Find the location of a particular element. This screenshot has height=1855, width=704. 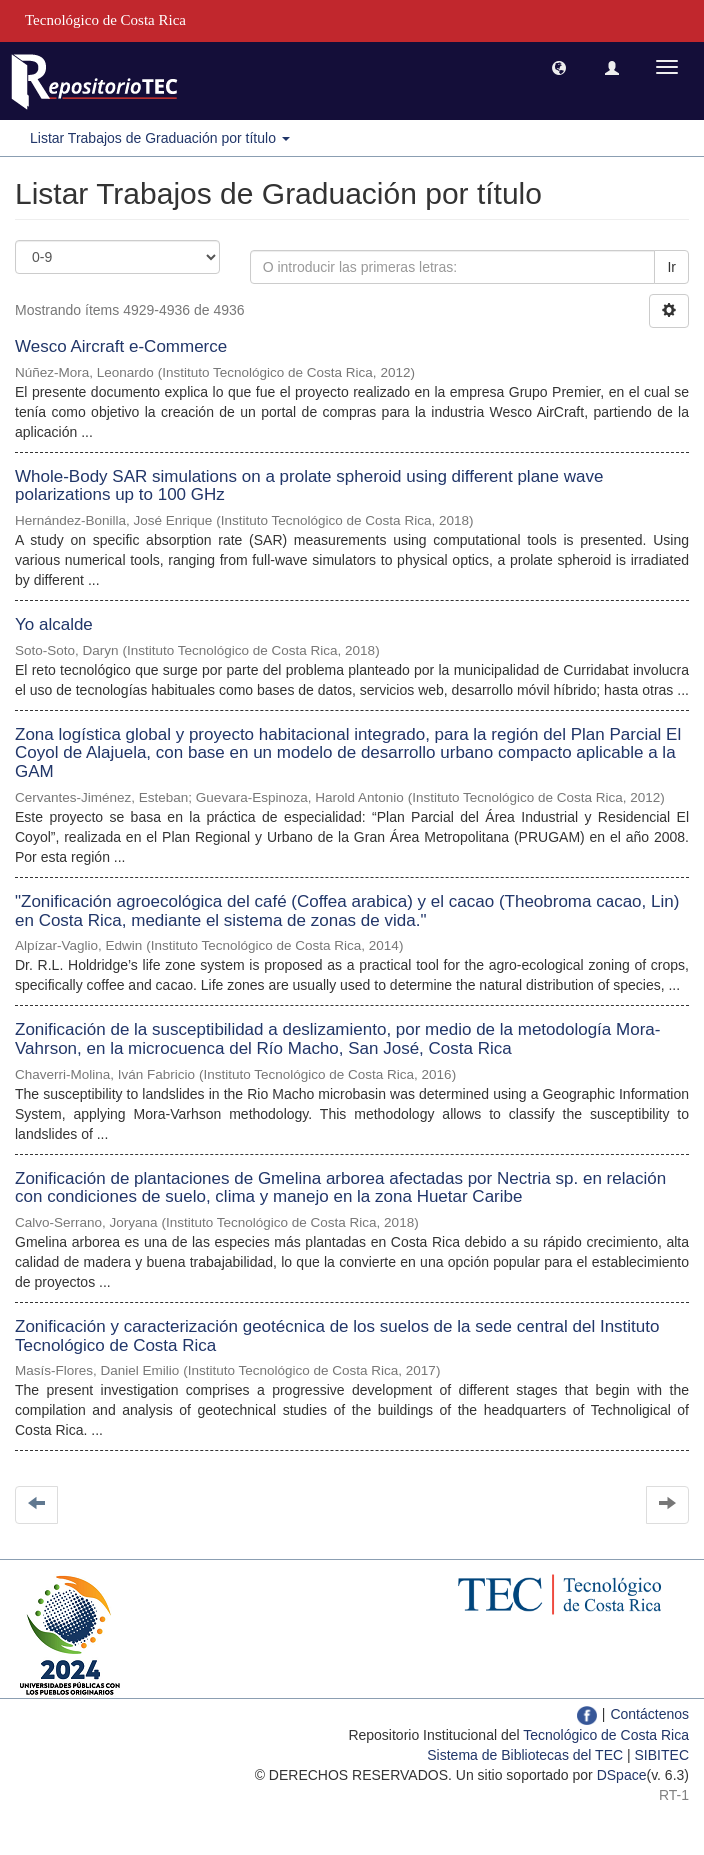

Yo alcalde is located at coordinates (54, 624).